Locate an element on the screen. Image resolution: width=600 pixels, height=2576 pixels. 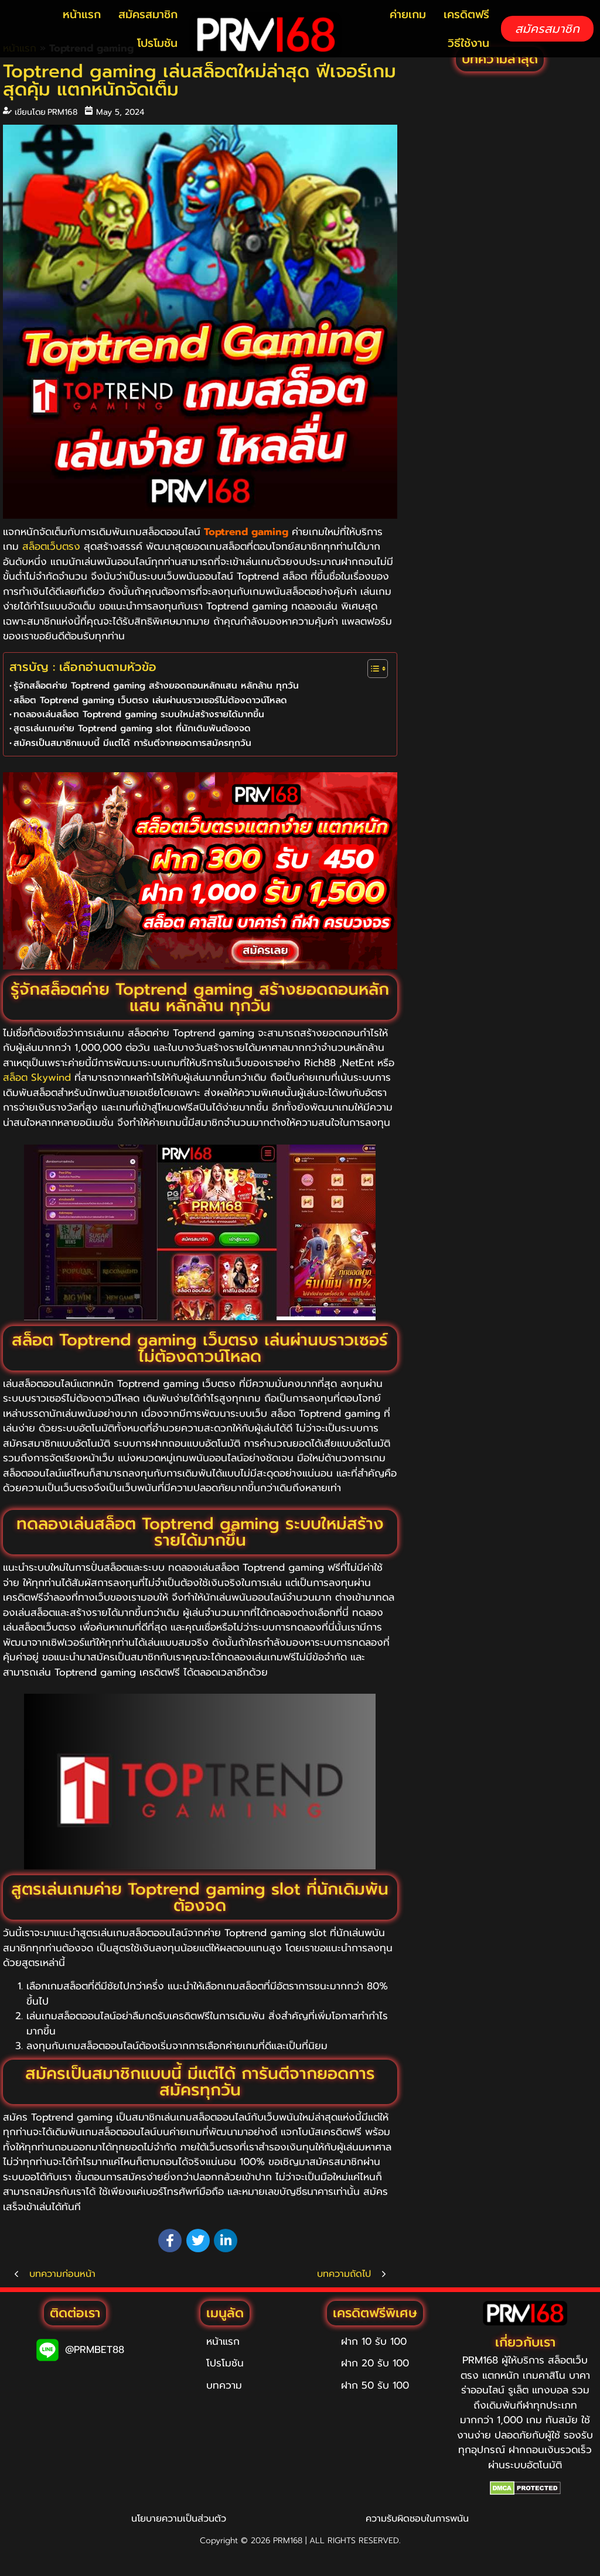
ความรับผิดชอบในการพนัน is located at coordinates (417, 2519).